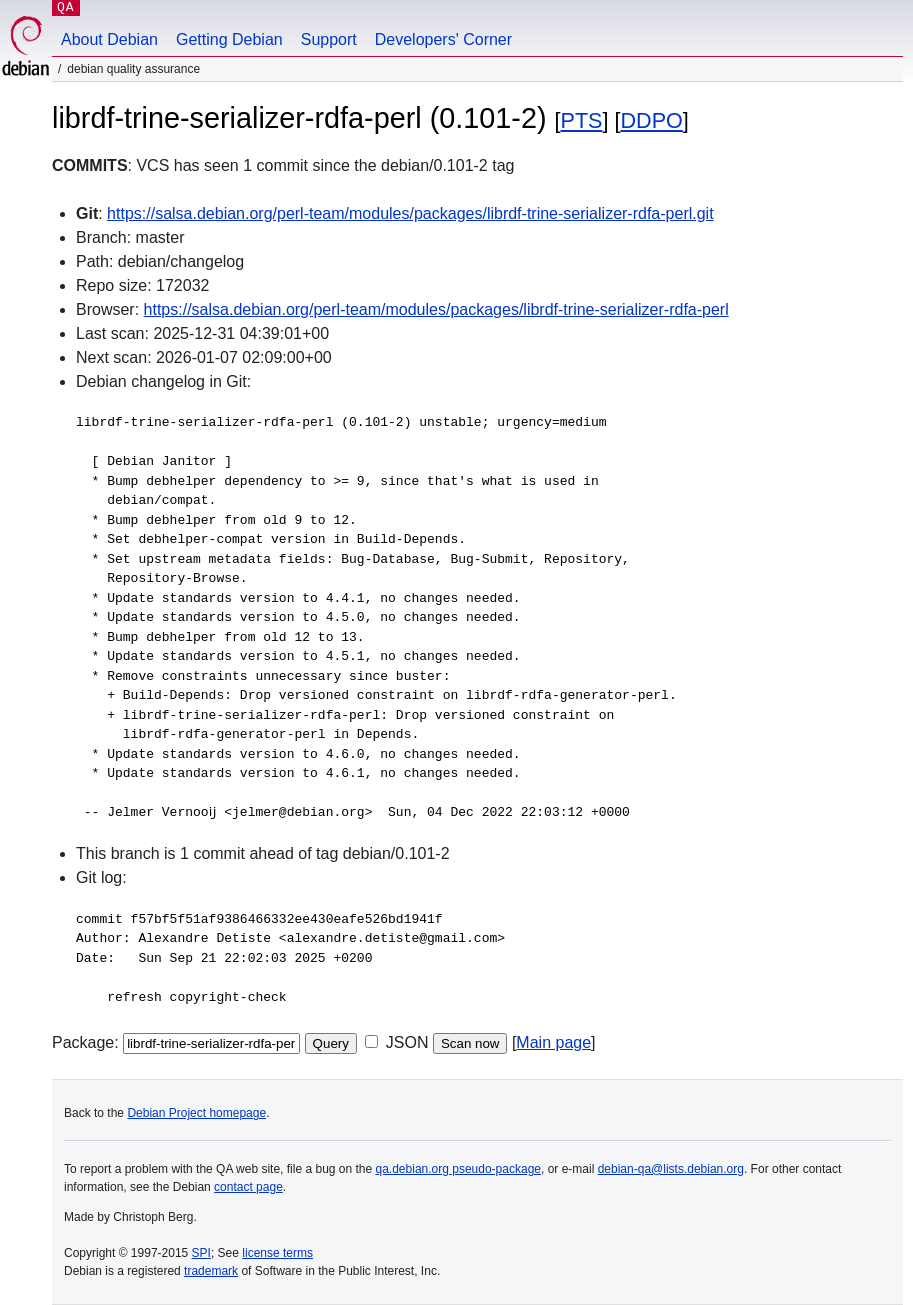 This screenshot has height=1305, width=913. I want to click on PTS, so click(582, 120).